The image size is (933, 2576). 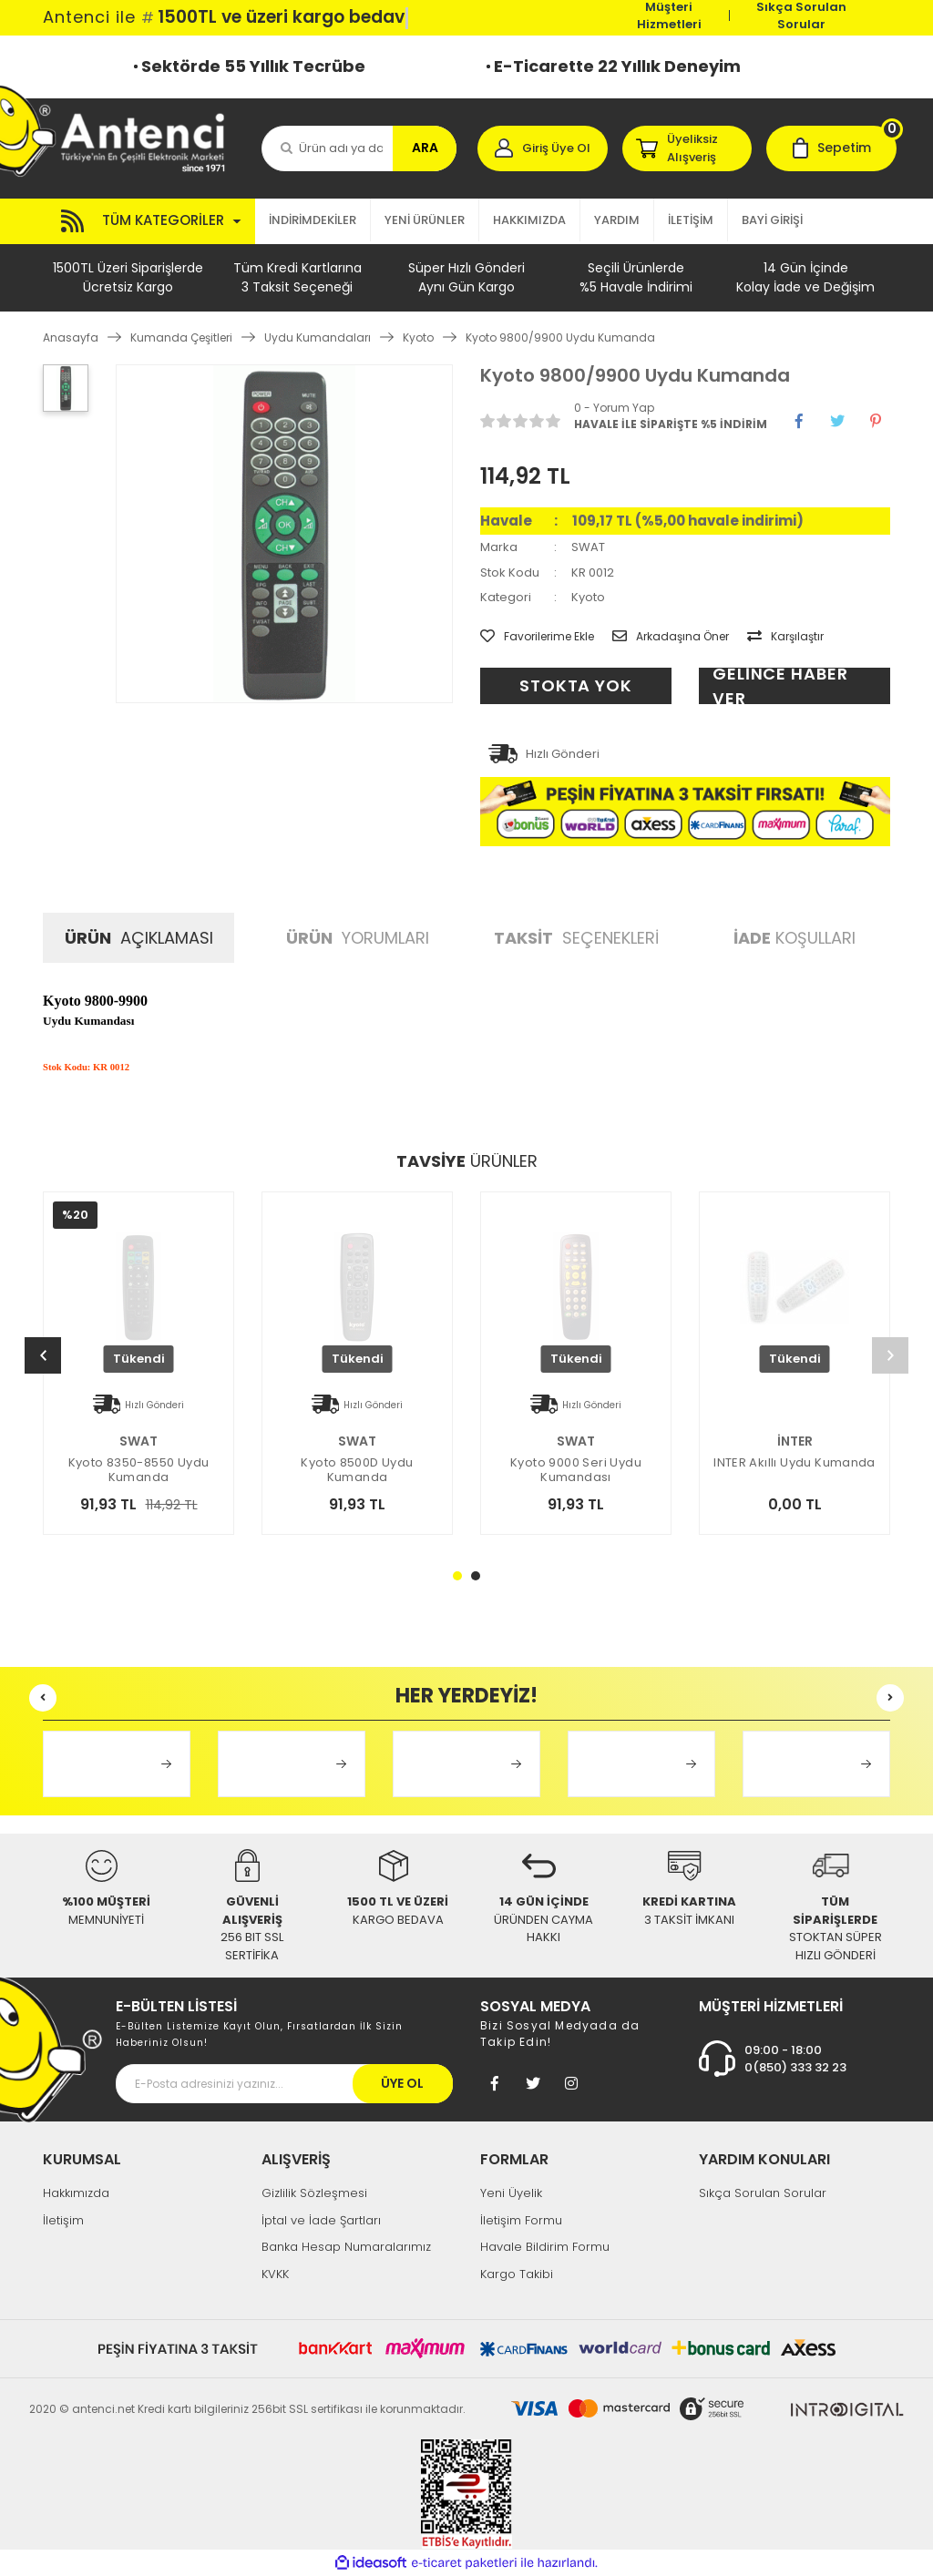 What do you see at coordinates (669, 15) in the screenshot?
I see `Müşteri Hizmetleri` at bounding box center [669, 15].